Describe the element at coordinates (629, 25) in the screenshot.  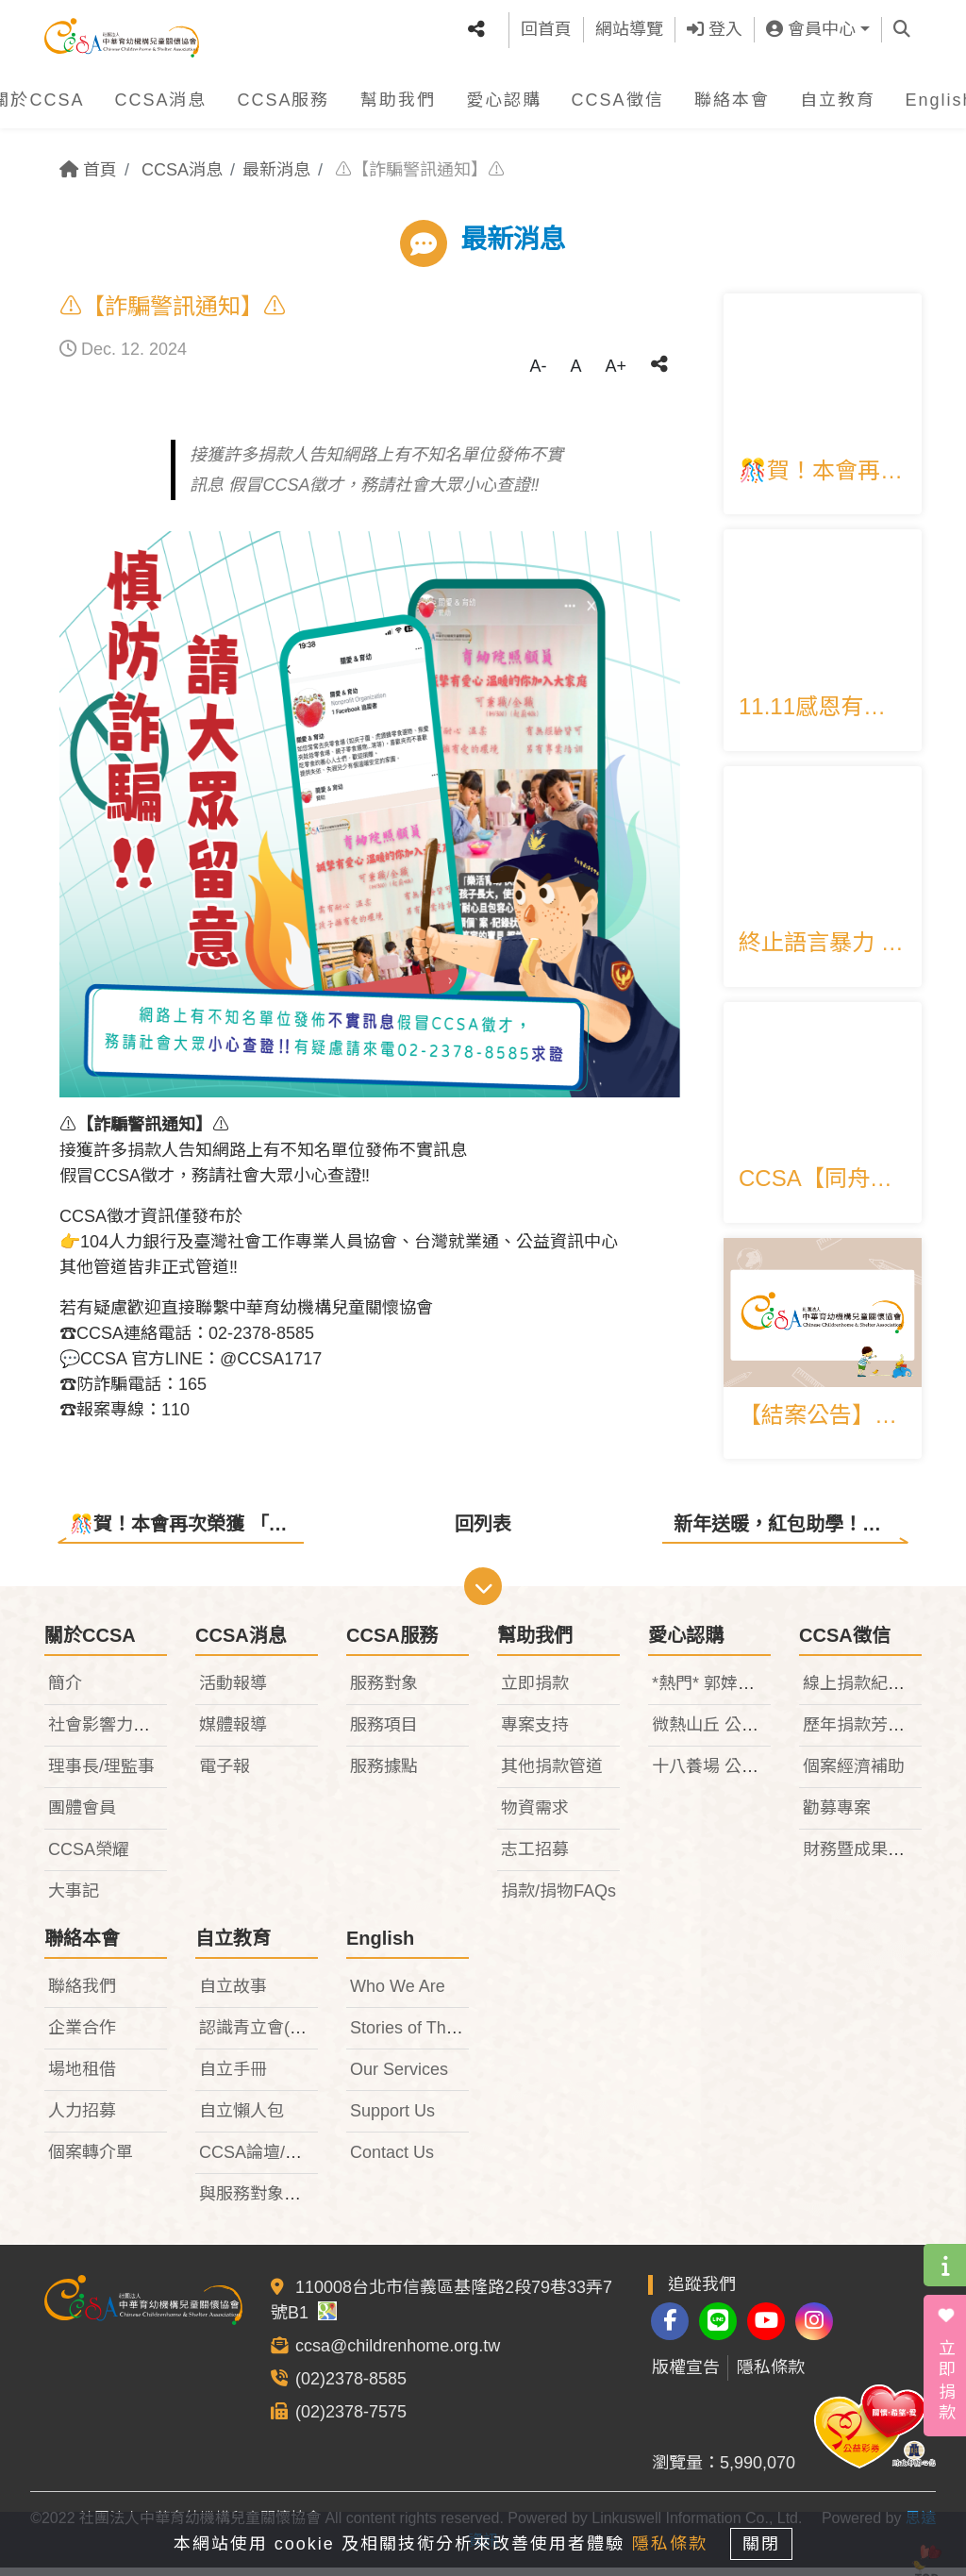
I see `網站導覽` at that location.